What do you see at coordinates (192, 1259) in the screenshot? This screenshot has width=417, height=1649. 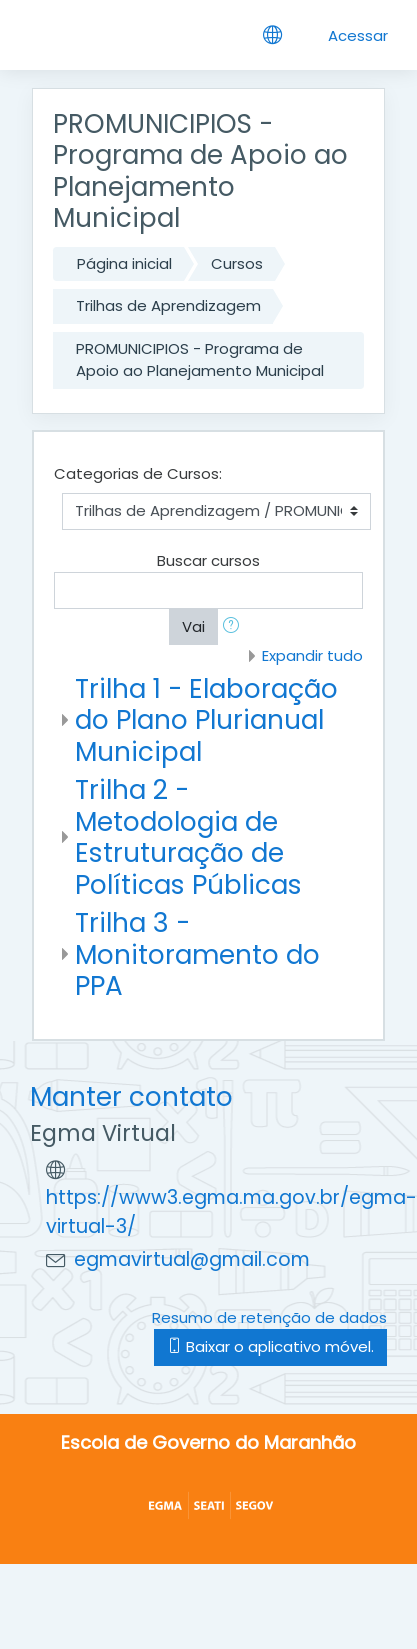 I see `egmavirtual@gmail.com` at bounding box center [192, 1259].